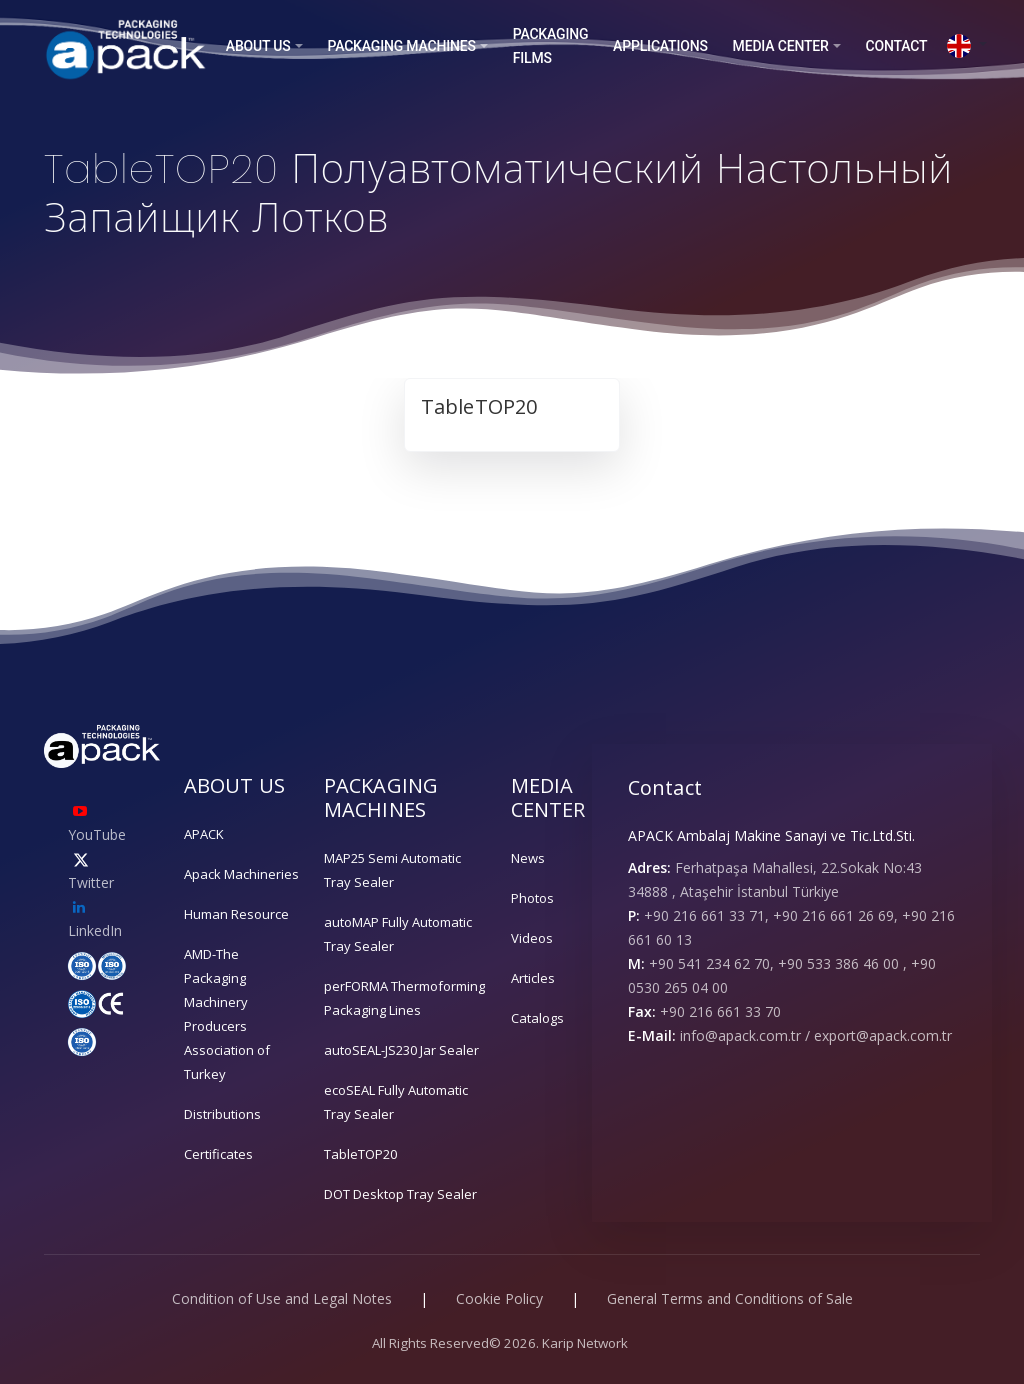 The width and height of the screenshot is (1024, 1384). What do you see at coordinates (533, 978) in the screenshot?
I see `Articles` at bounding box center [533, 978].